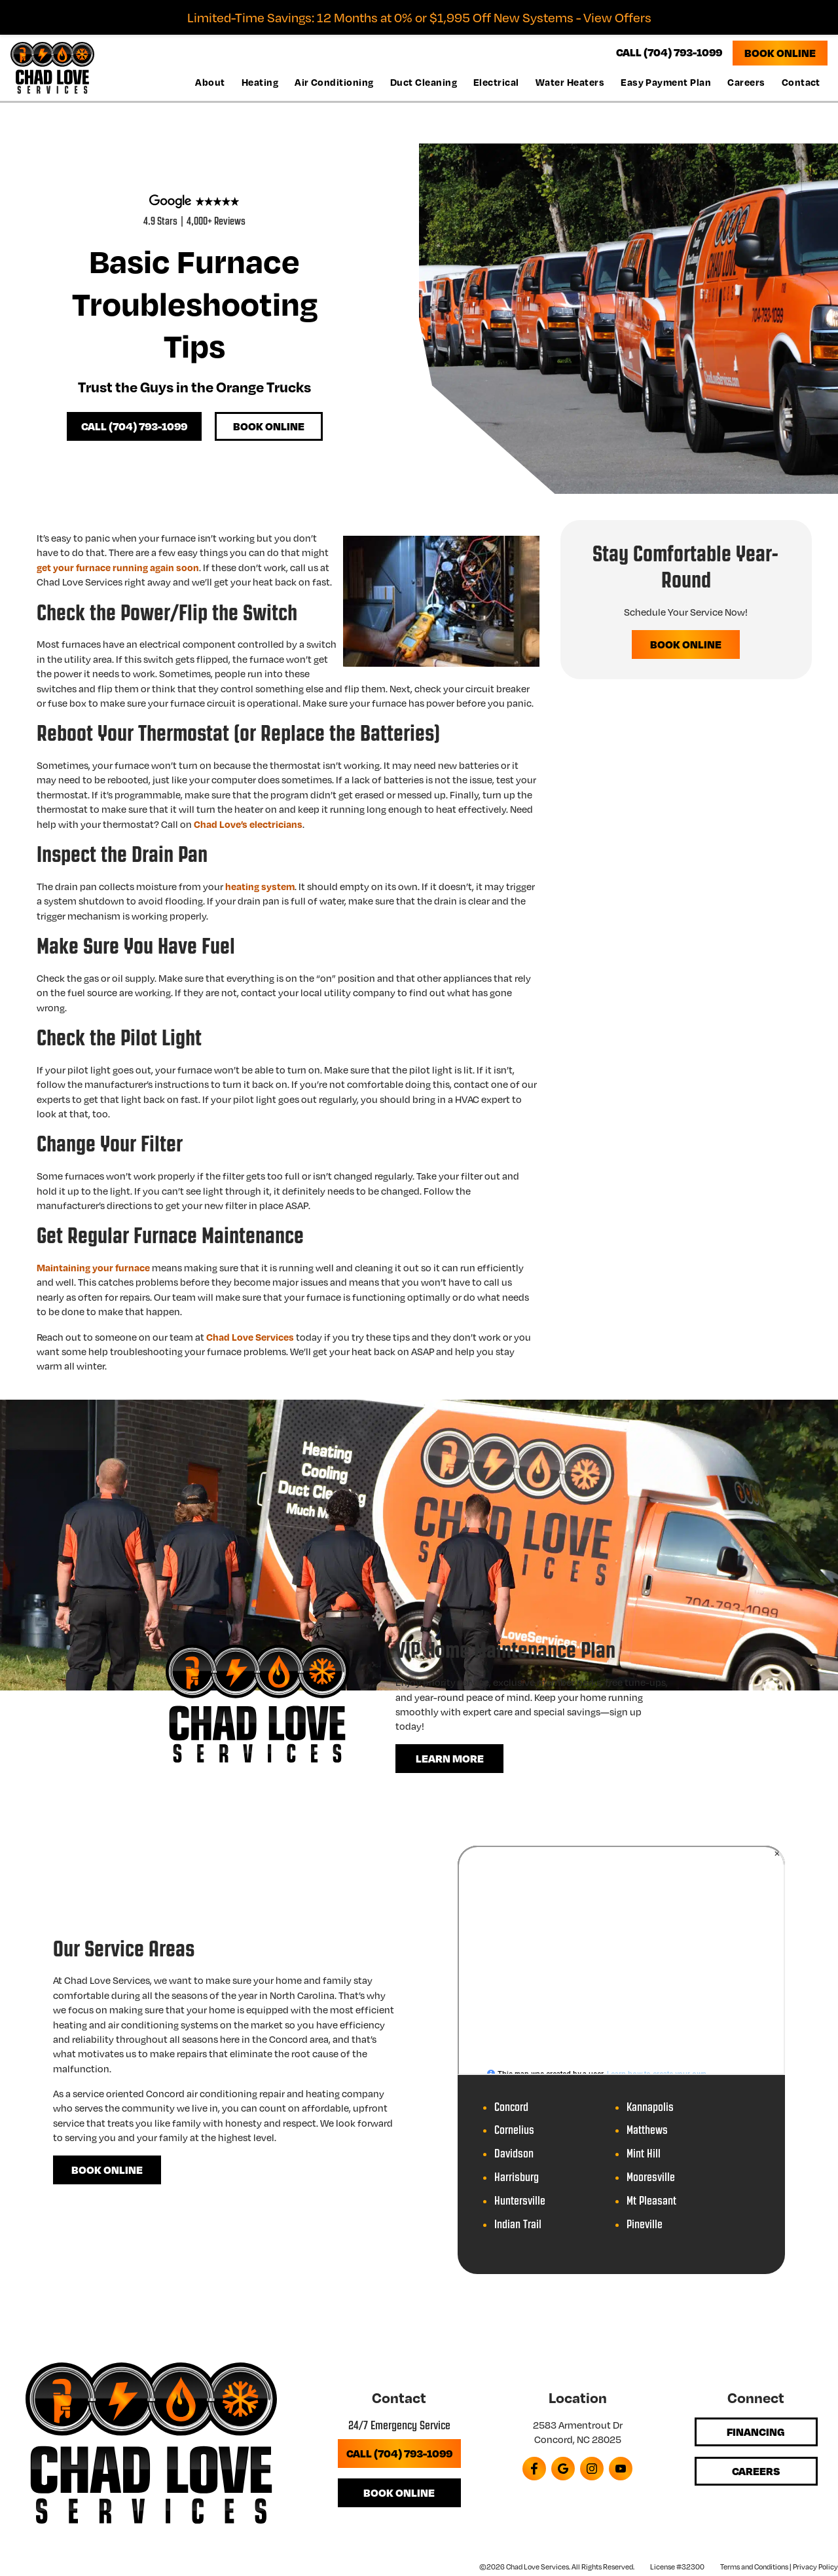 This screenshot has width=838, height=2576. Describe the element at coordinates (801, 81) in the screenshot. I see `Contact` at that location.